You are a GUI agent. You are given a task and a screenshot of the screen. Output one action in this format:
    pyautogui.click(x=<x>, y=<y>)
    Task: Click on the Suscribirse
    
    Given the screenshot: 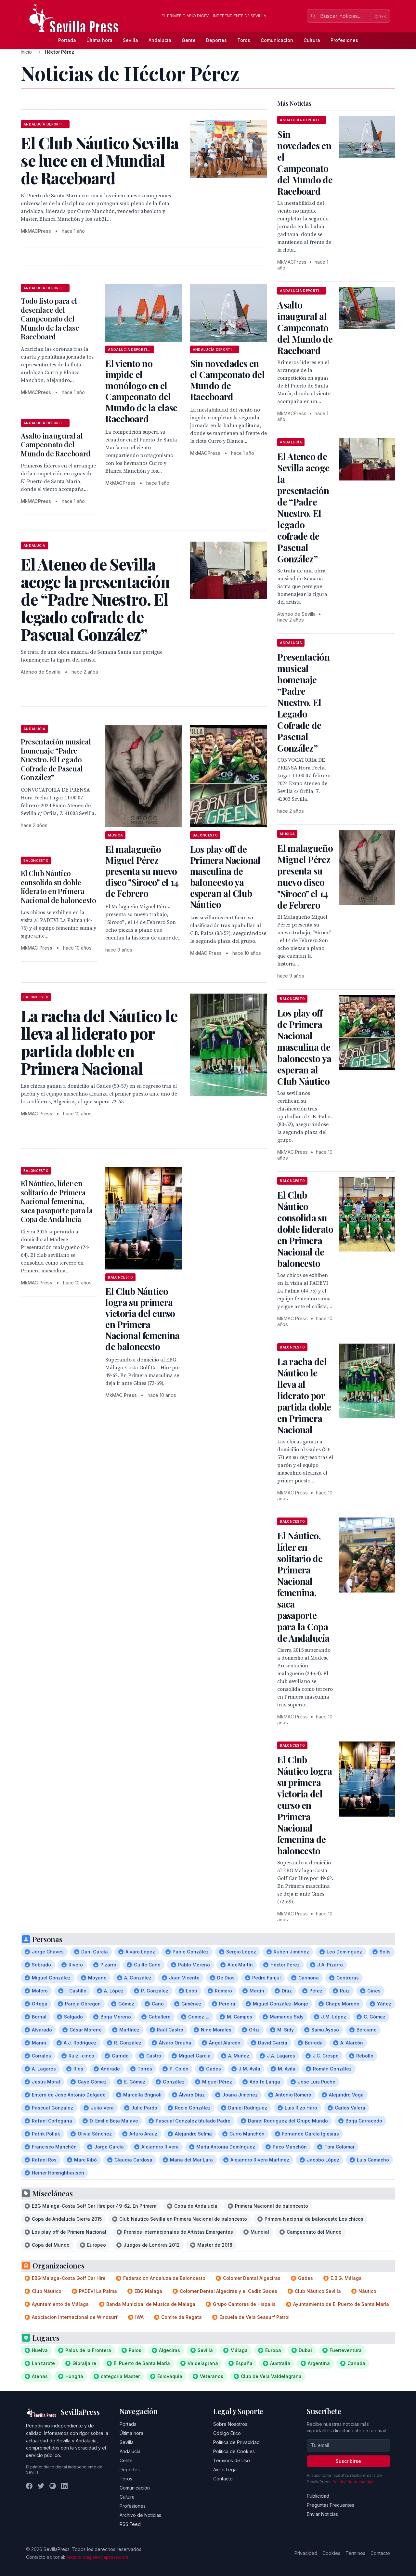 What is the action you would take?
    pyautogui.click(x=348, y=2461)
    